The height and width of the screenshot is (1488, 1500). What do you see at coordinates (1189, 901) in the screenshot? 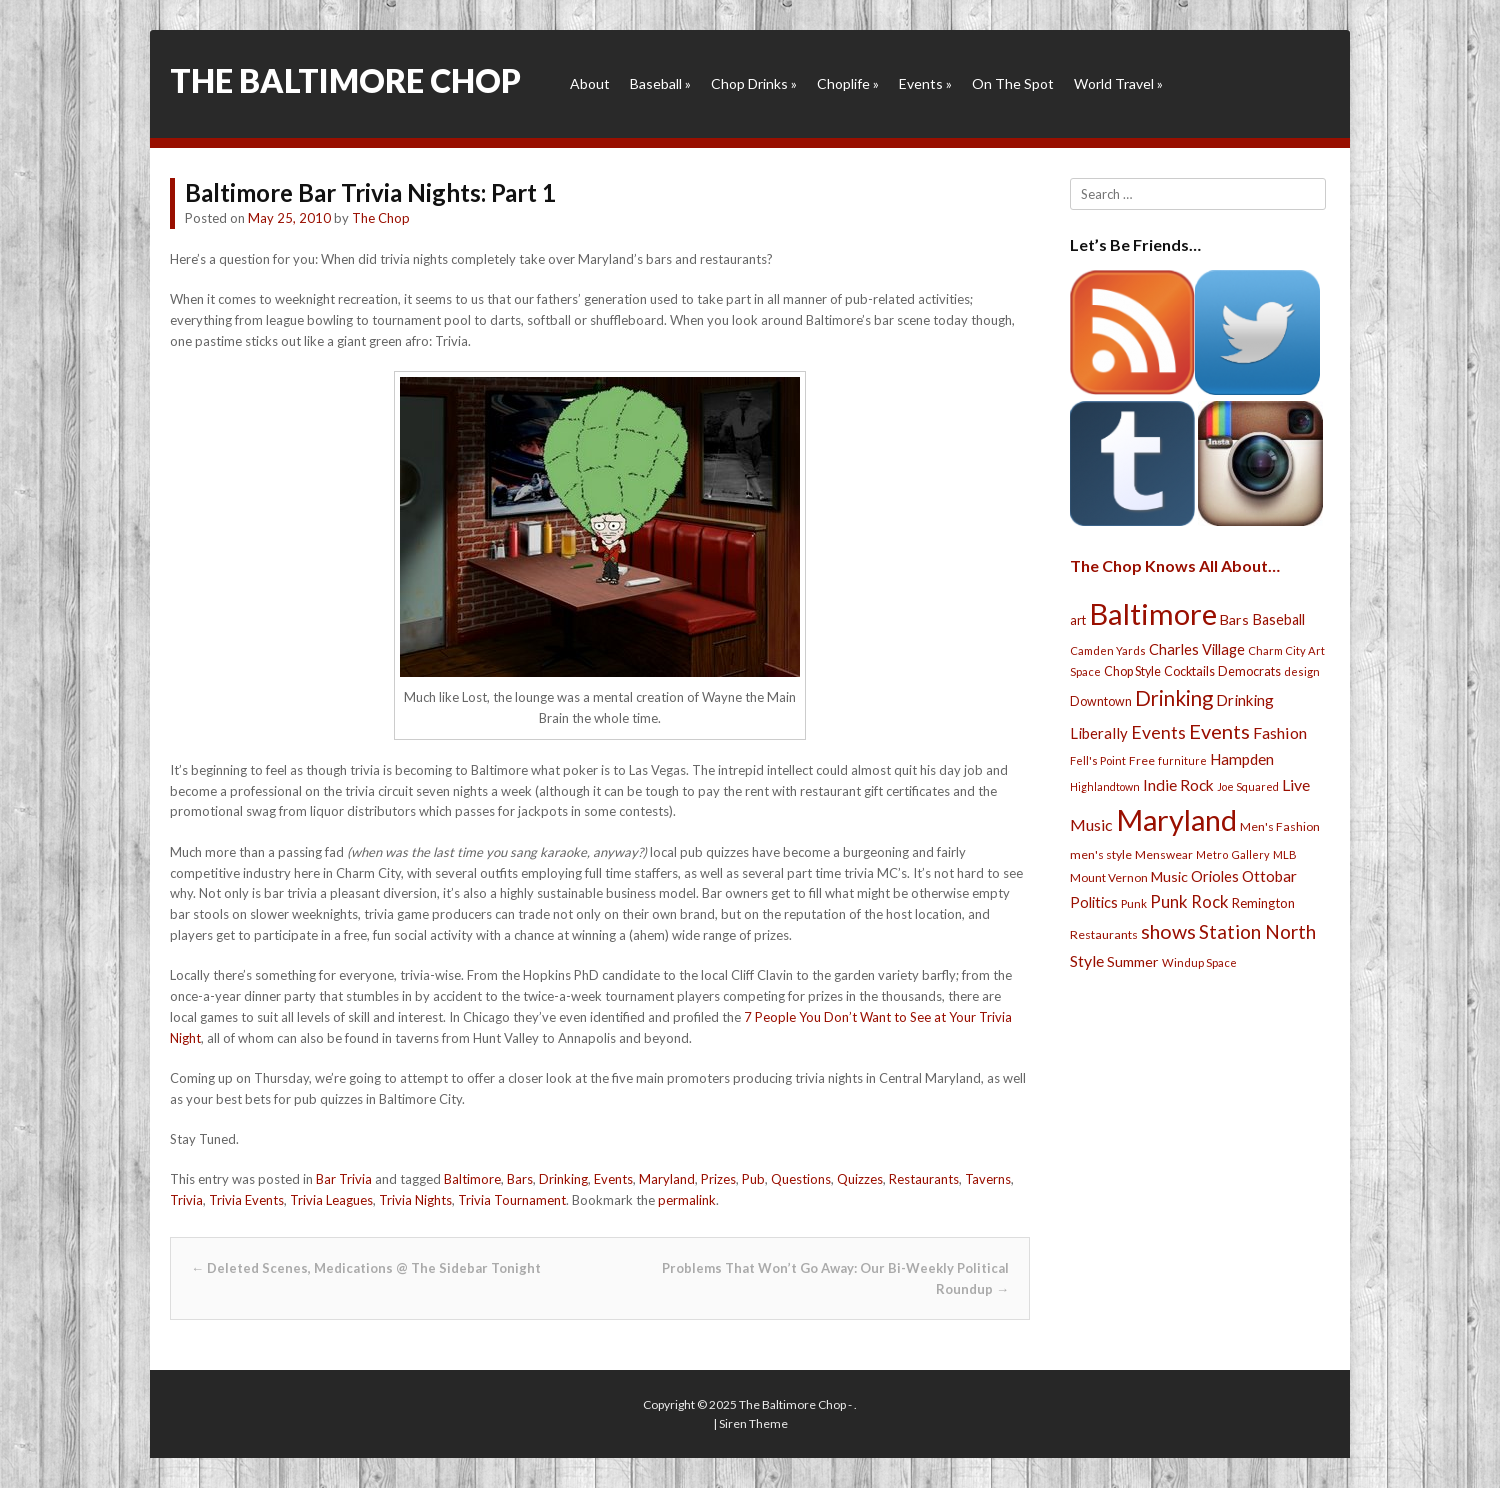
I see `Punk Rock [Punk Rock (64 items)]` at bounding box center [1189, 901].